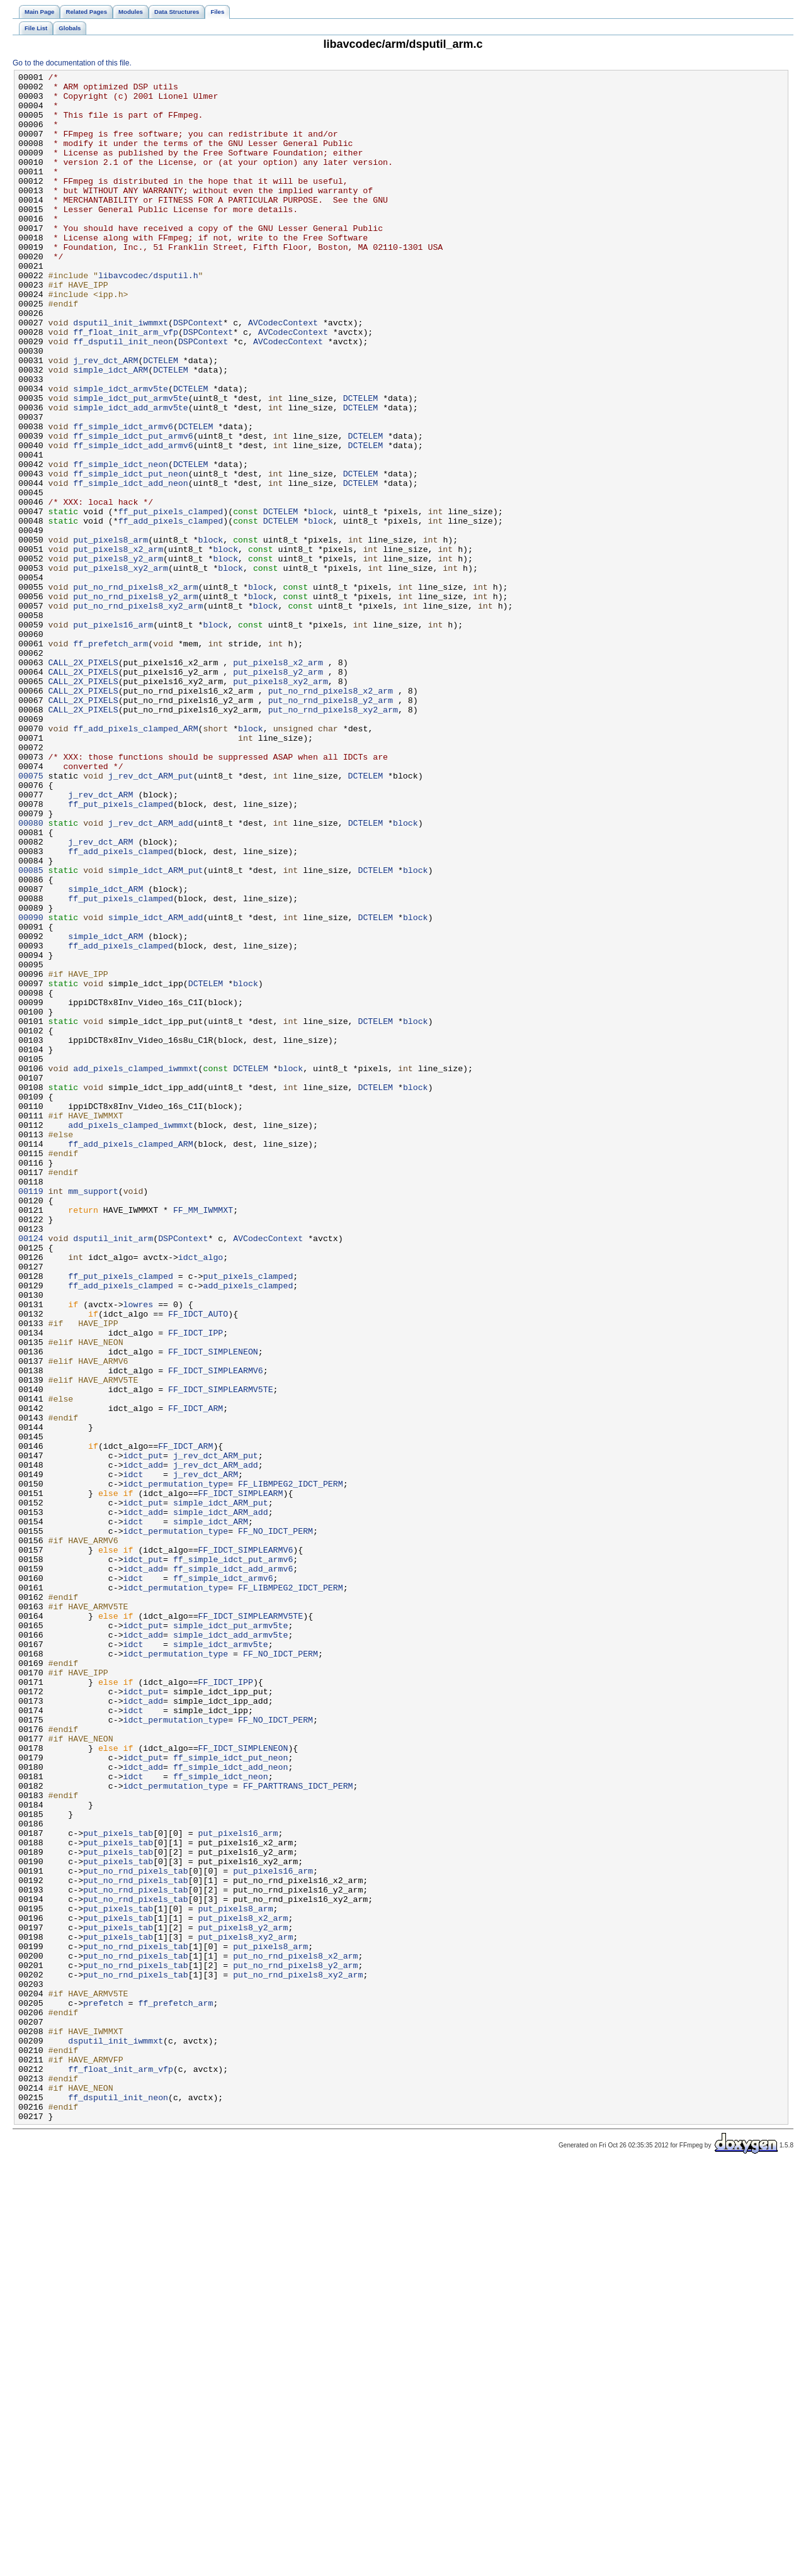  What do you see at coordinates (113, 1472) in the screenshot?
I see `dsputil_init_arm` at bounding box center [113, 1472].